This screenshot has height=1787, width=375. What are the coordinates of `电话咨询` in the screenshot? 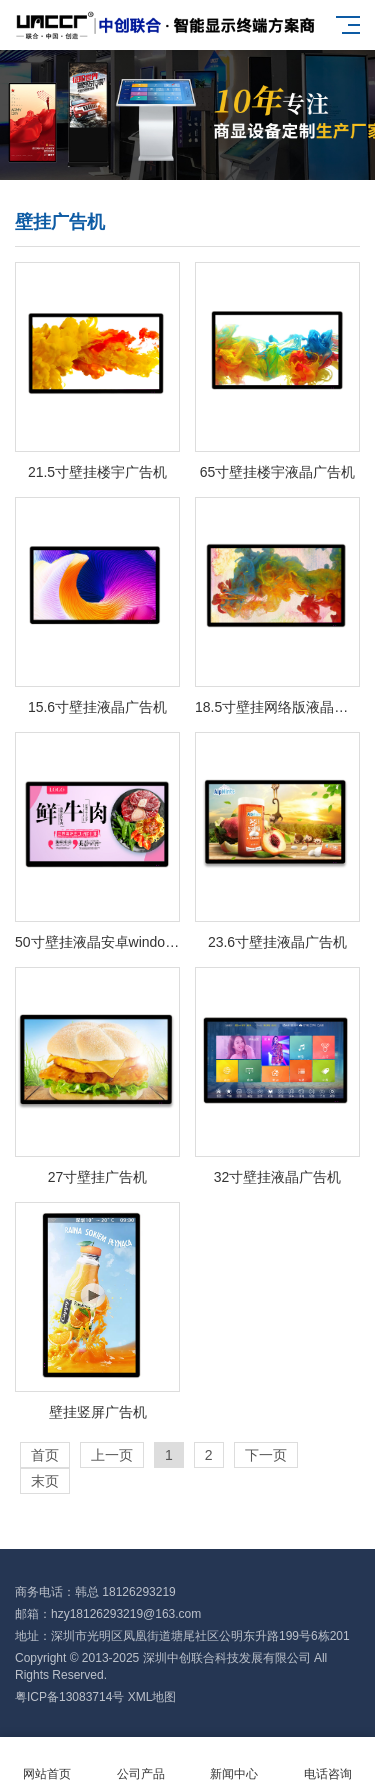 It's located at (328, 1762).